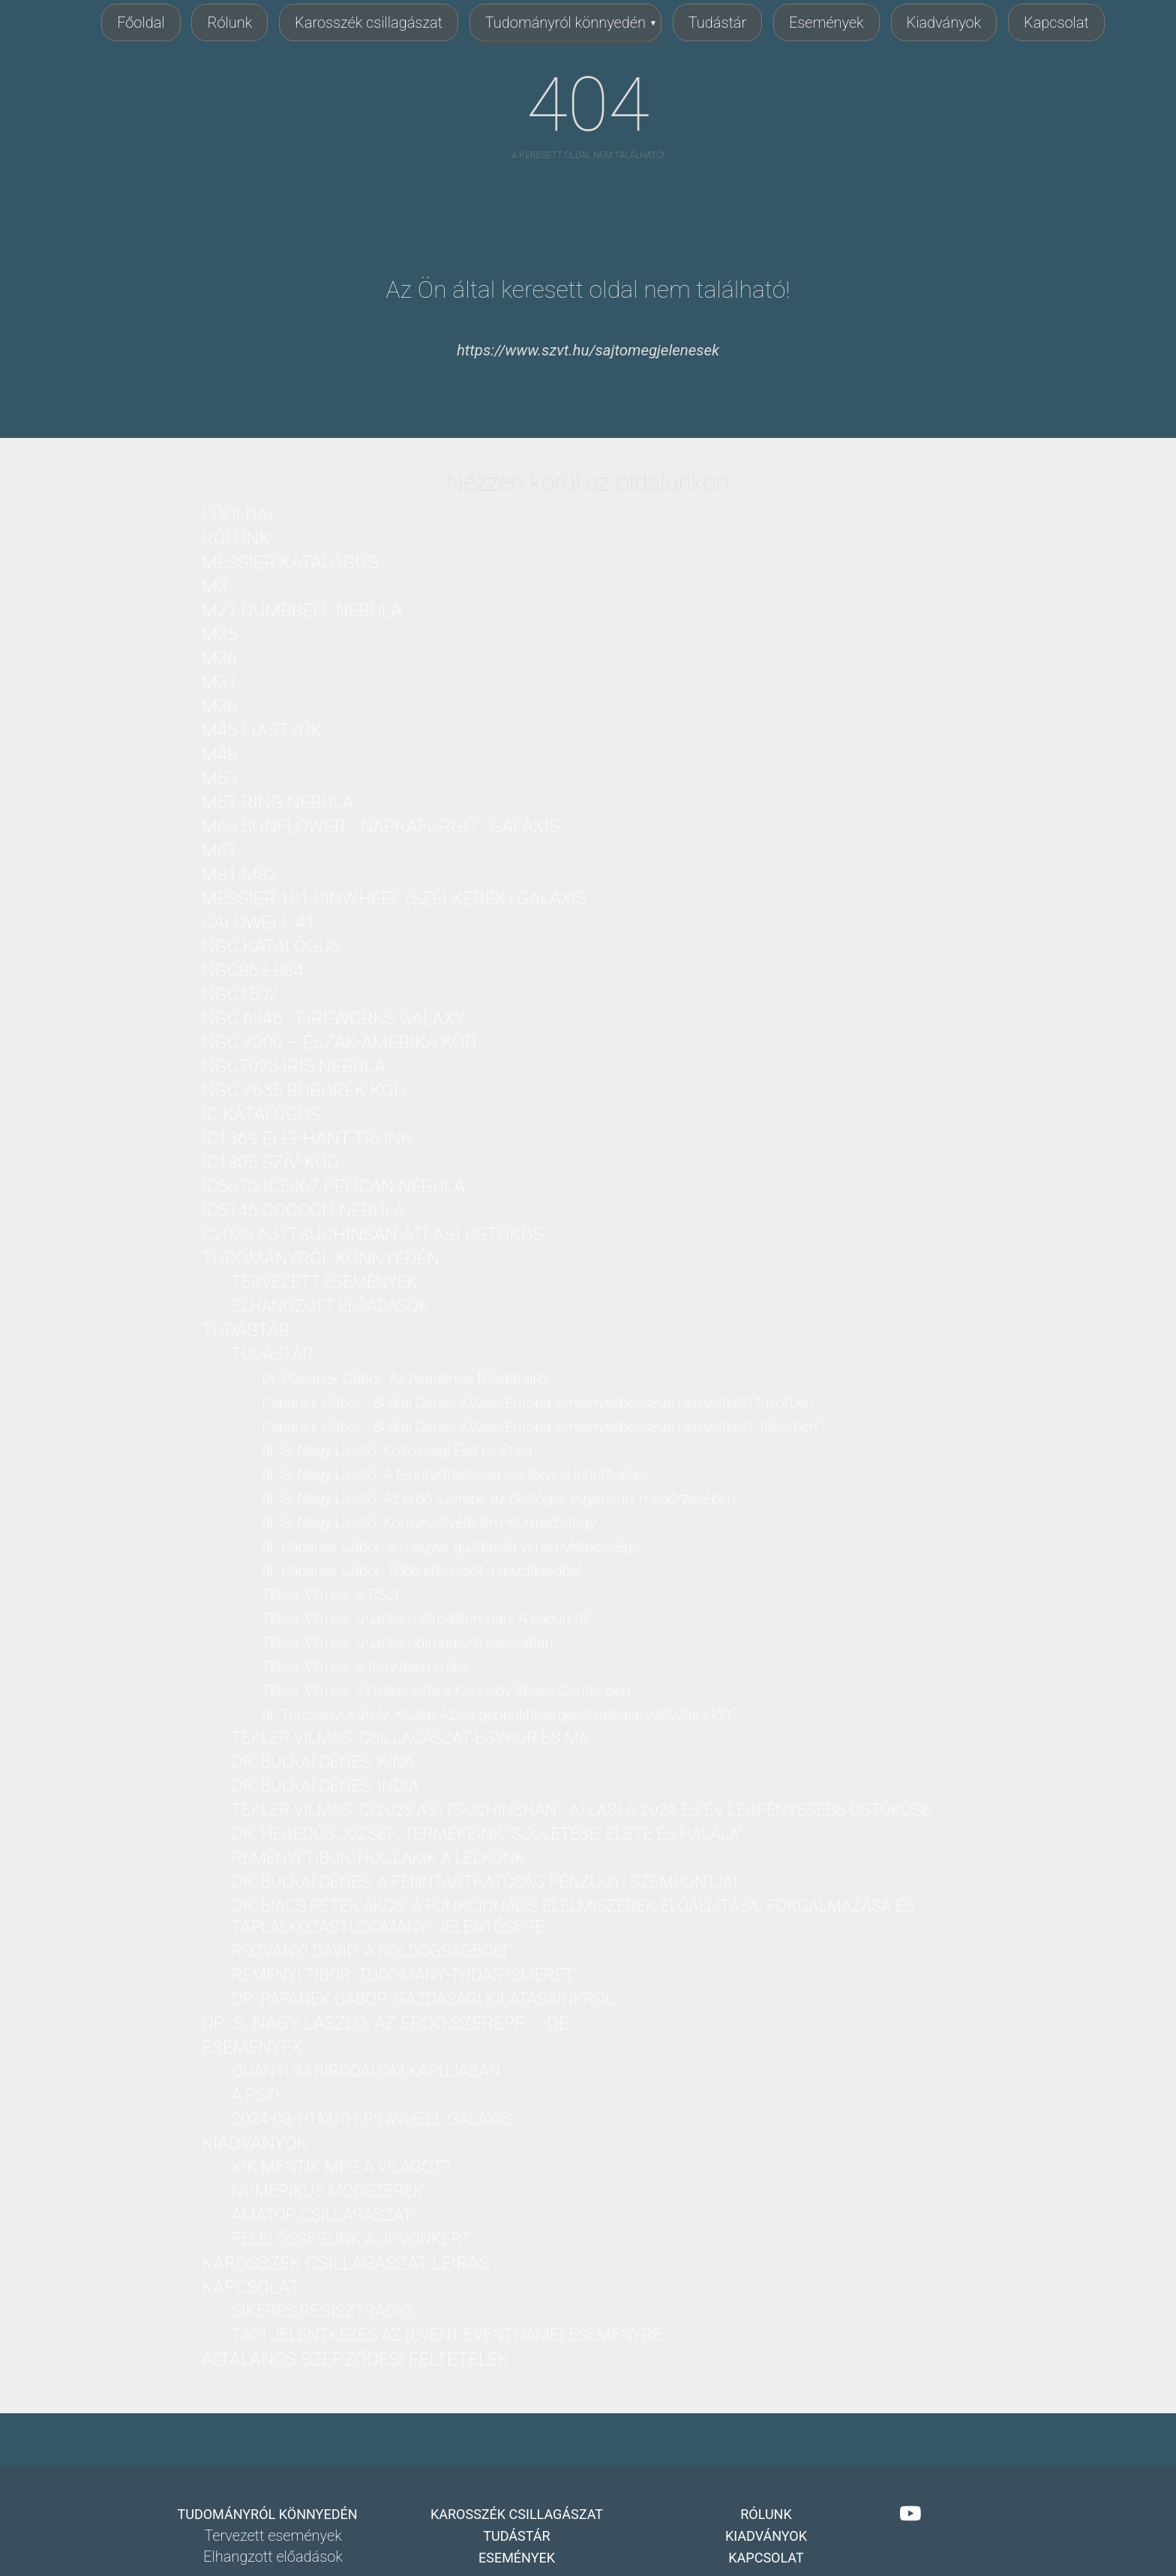 The height and width of the screenshot is (2576, 1176). I want to click on Rólunk, so click(229, 22).